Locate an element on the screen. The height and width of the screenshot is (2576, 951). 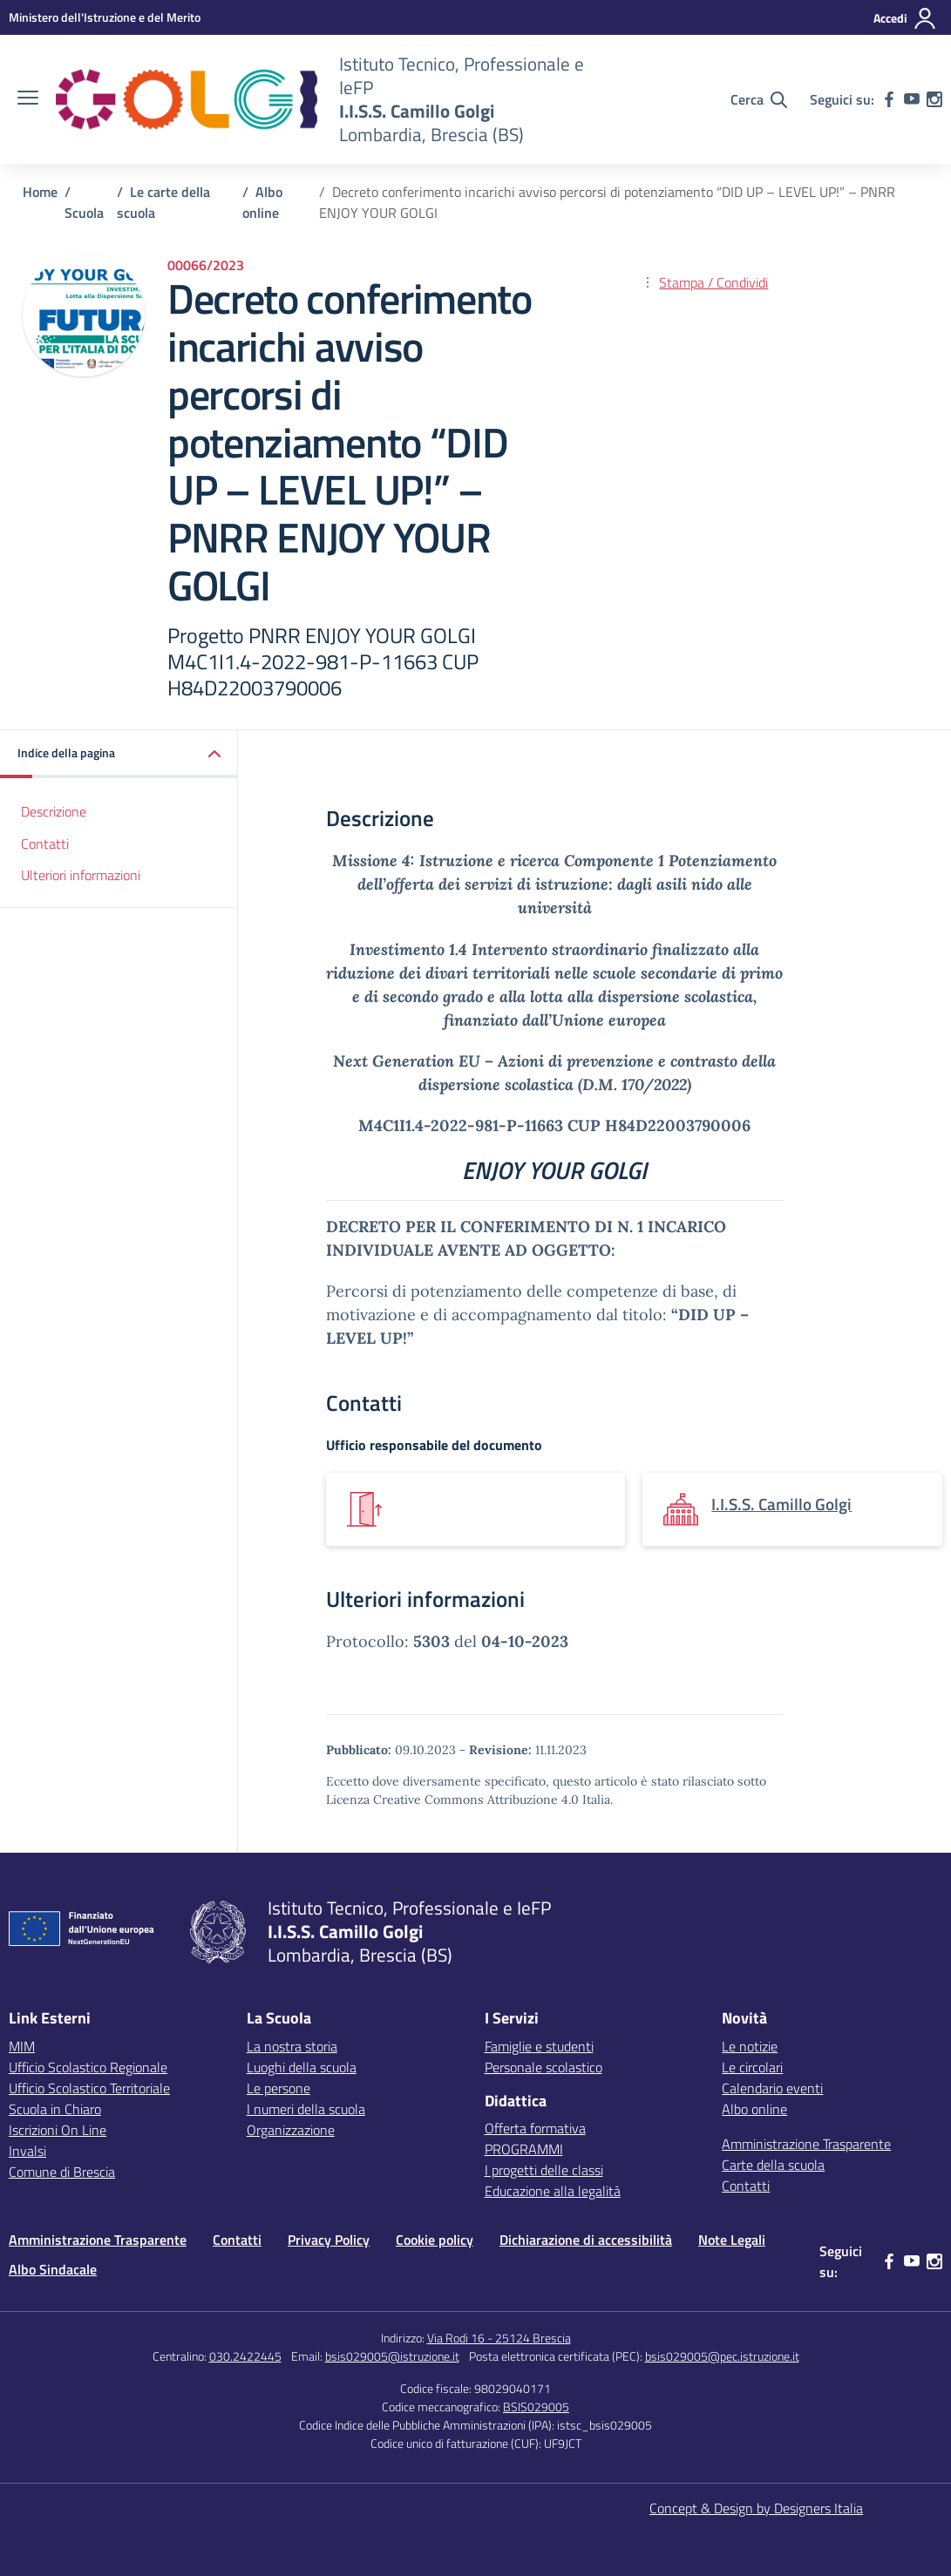
Cookie policy is located at coordinates (434, 2239).